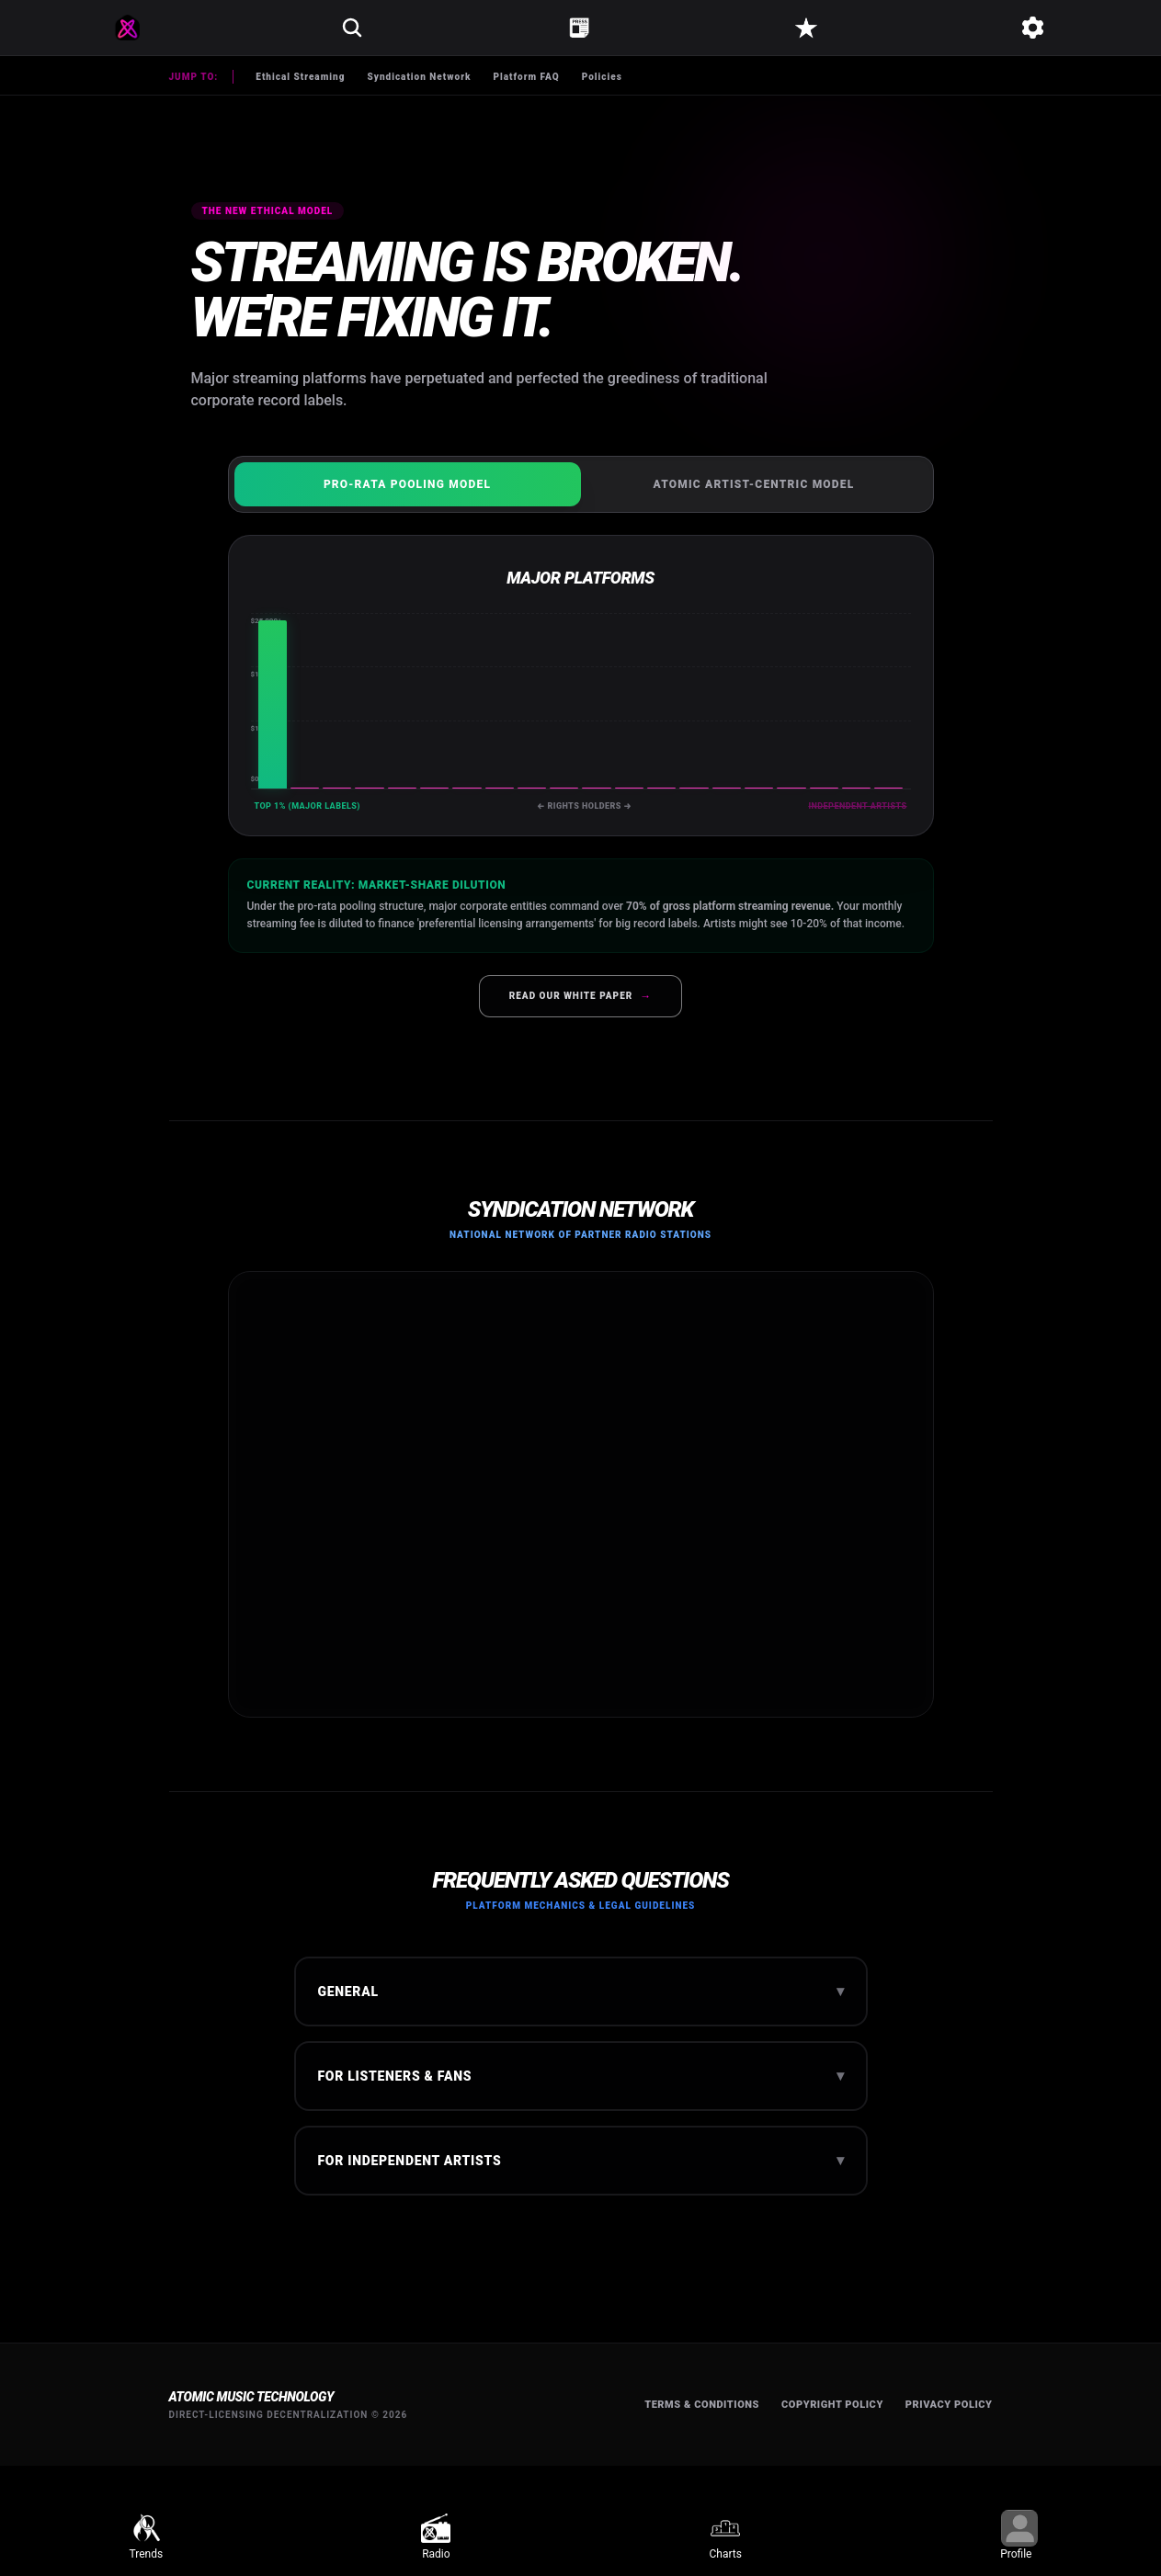  Describe the element at coordinates (300, 77) in the screenshot. I see `Ethical Streaming` at that location.